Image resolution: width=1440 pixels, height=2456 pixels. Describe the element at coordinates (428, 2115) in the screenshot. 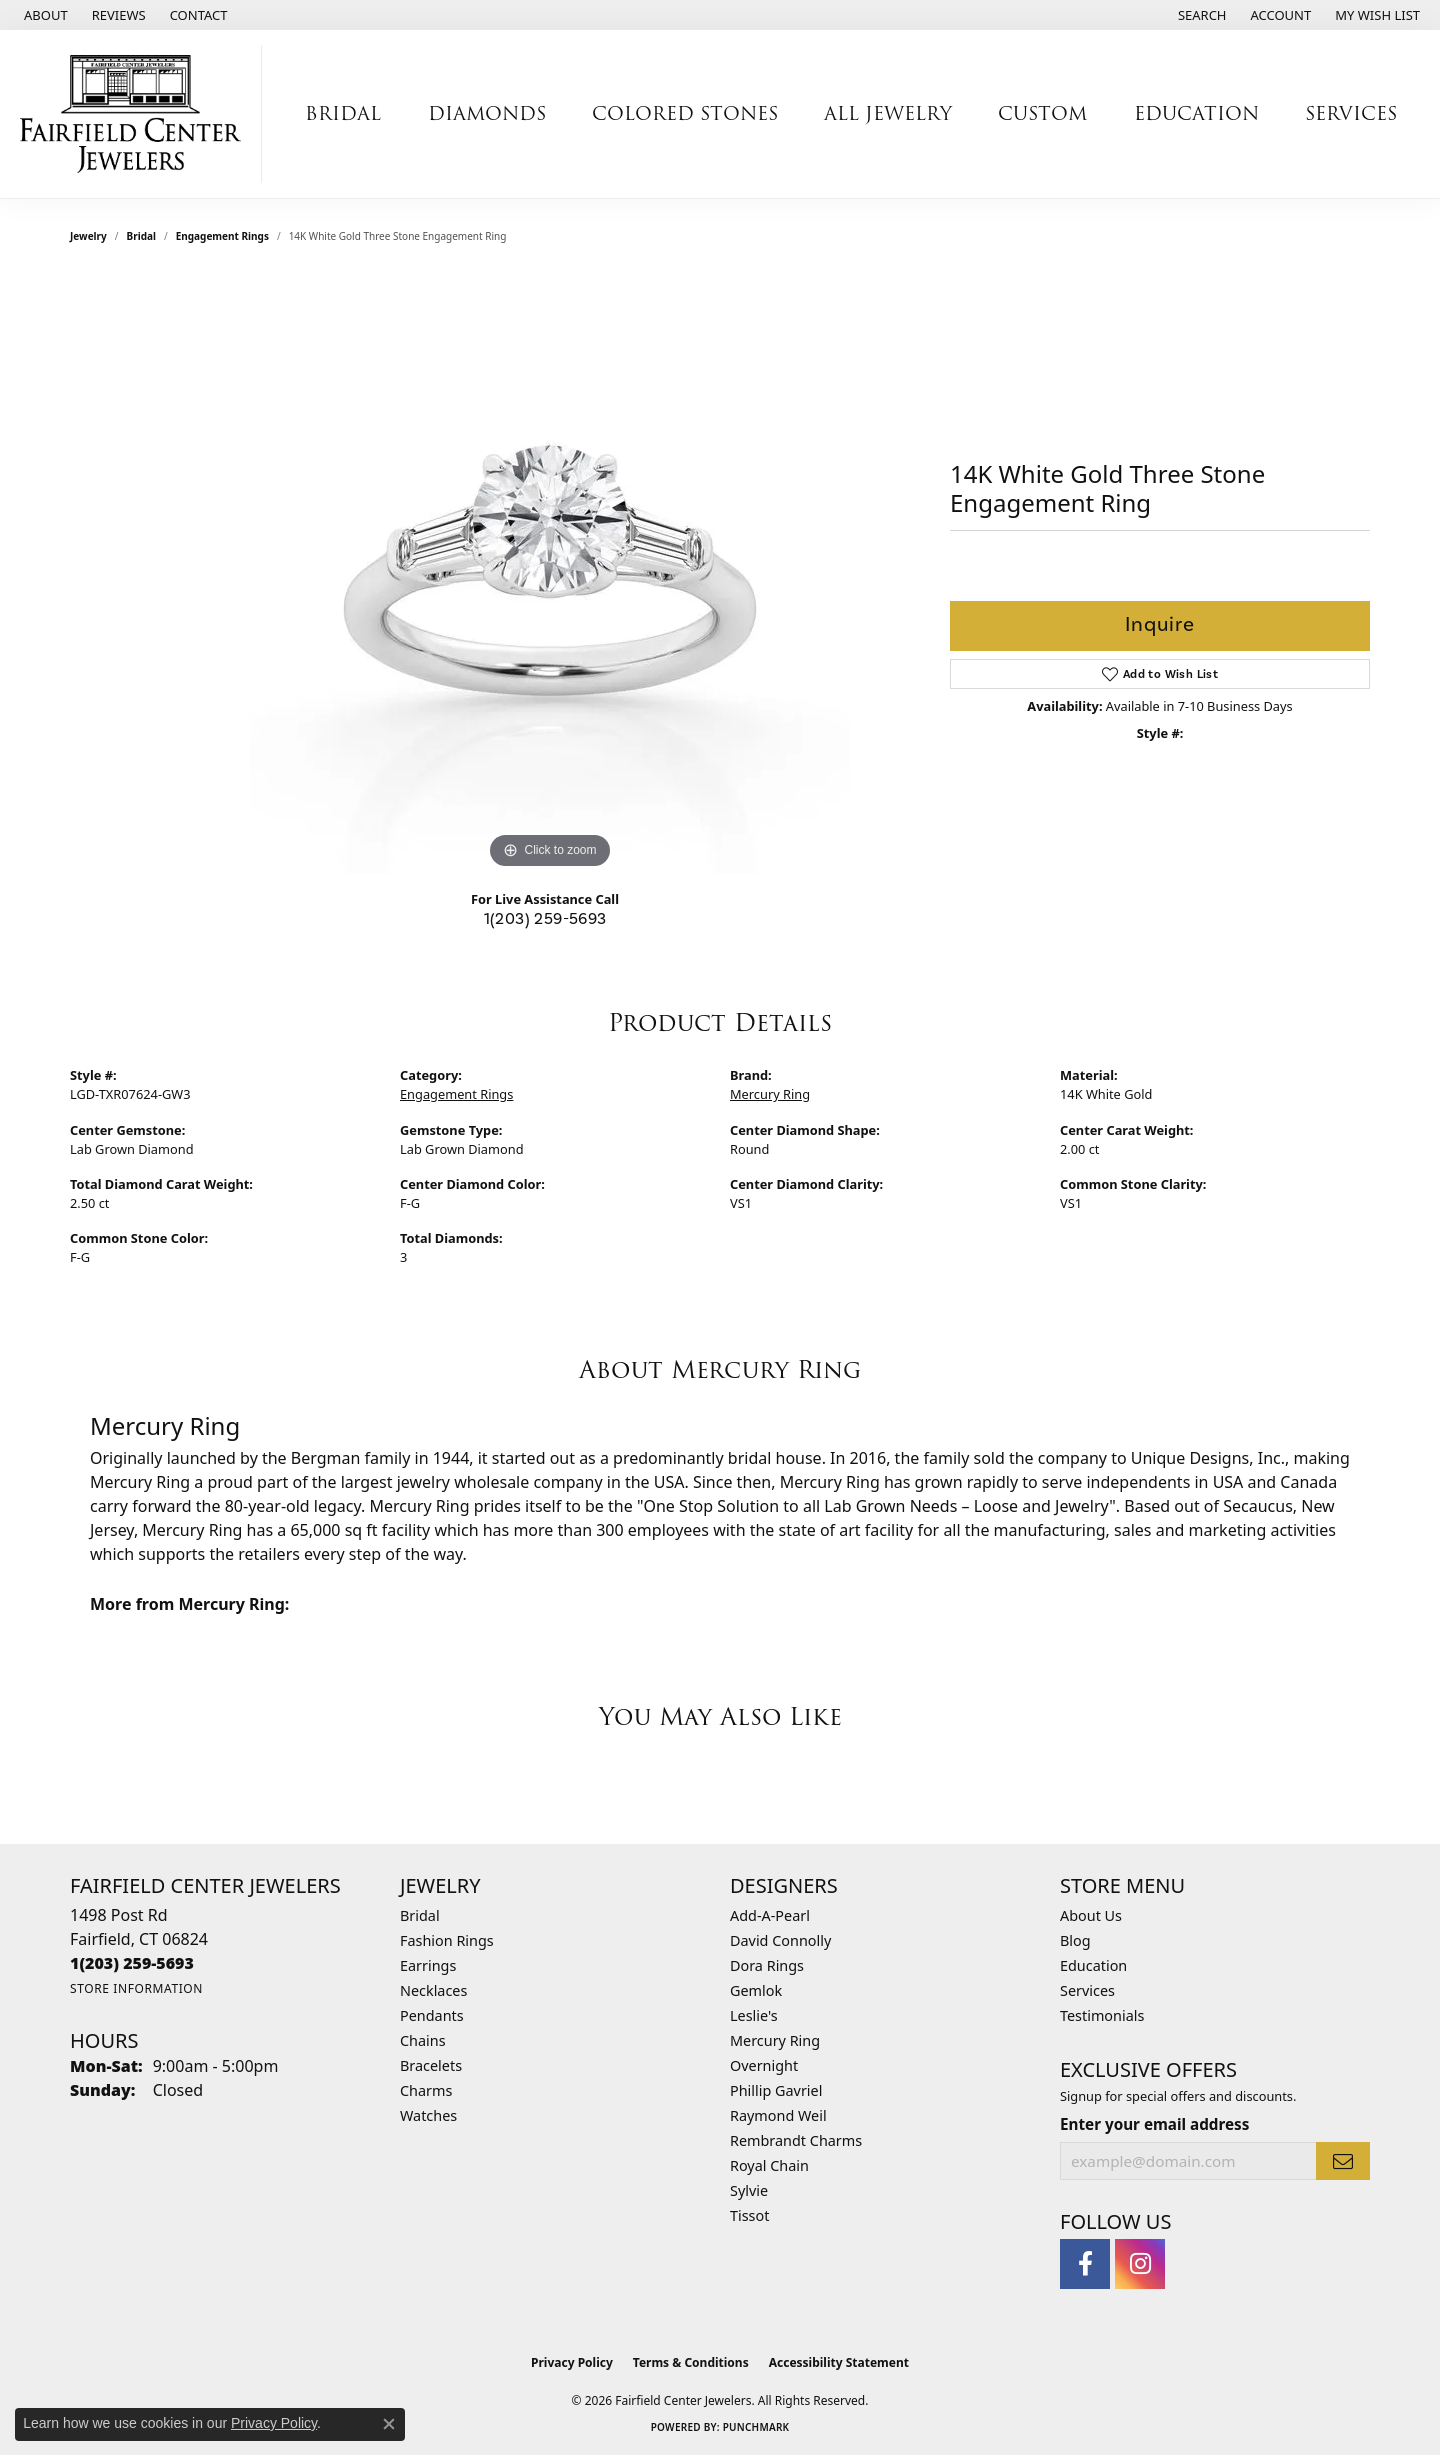

I see `Watches [menuitem]` at that location.